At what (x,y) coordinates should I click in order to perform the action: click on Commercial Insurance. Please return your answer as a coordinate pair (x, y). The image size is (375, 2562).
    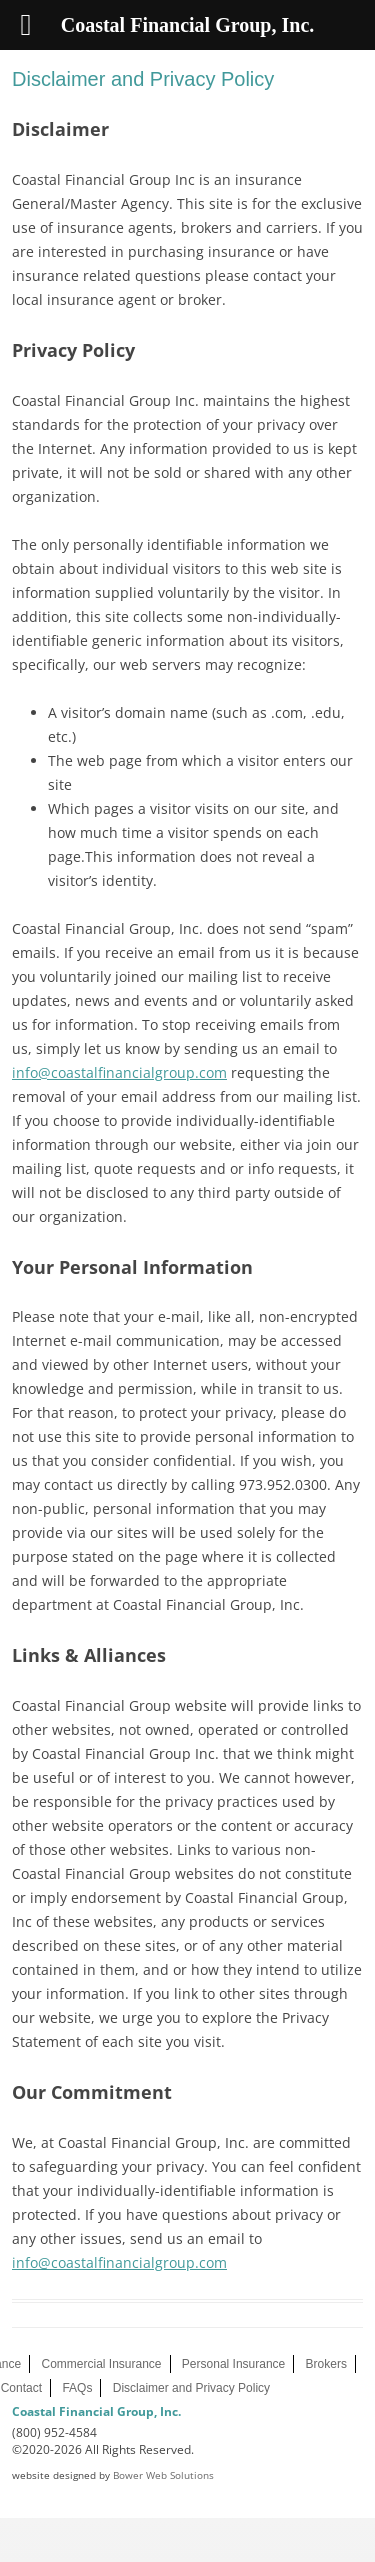
    Looking at the image, I should click on (101, 2364).